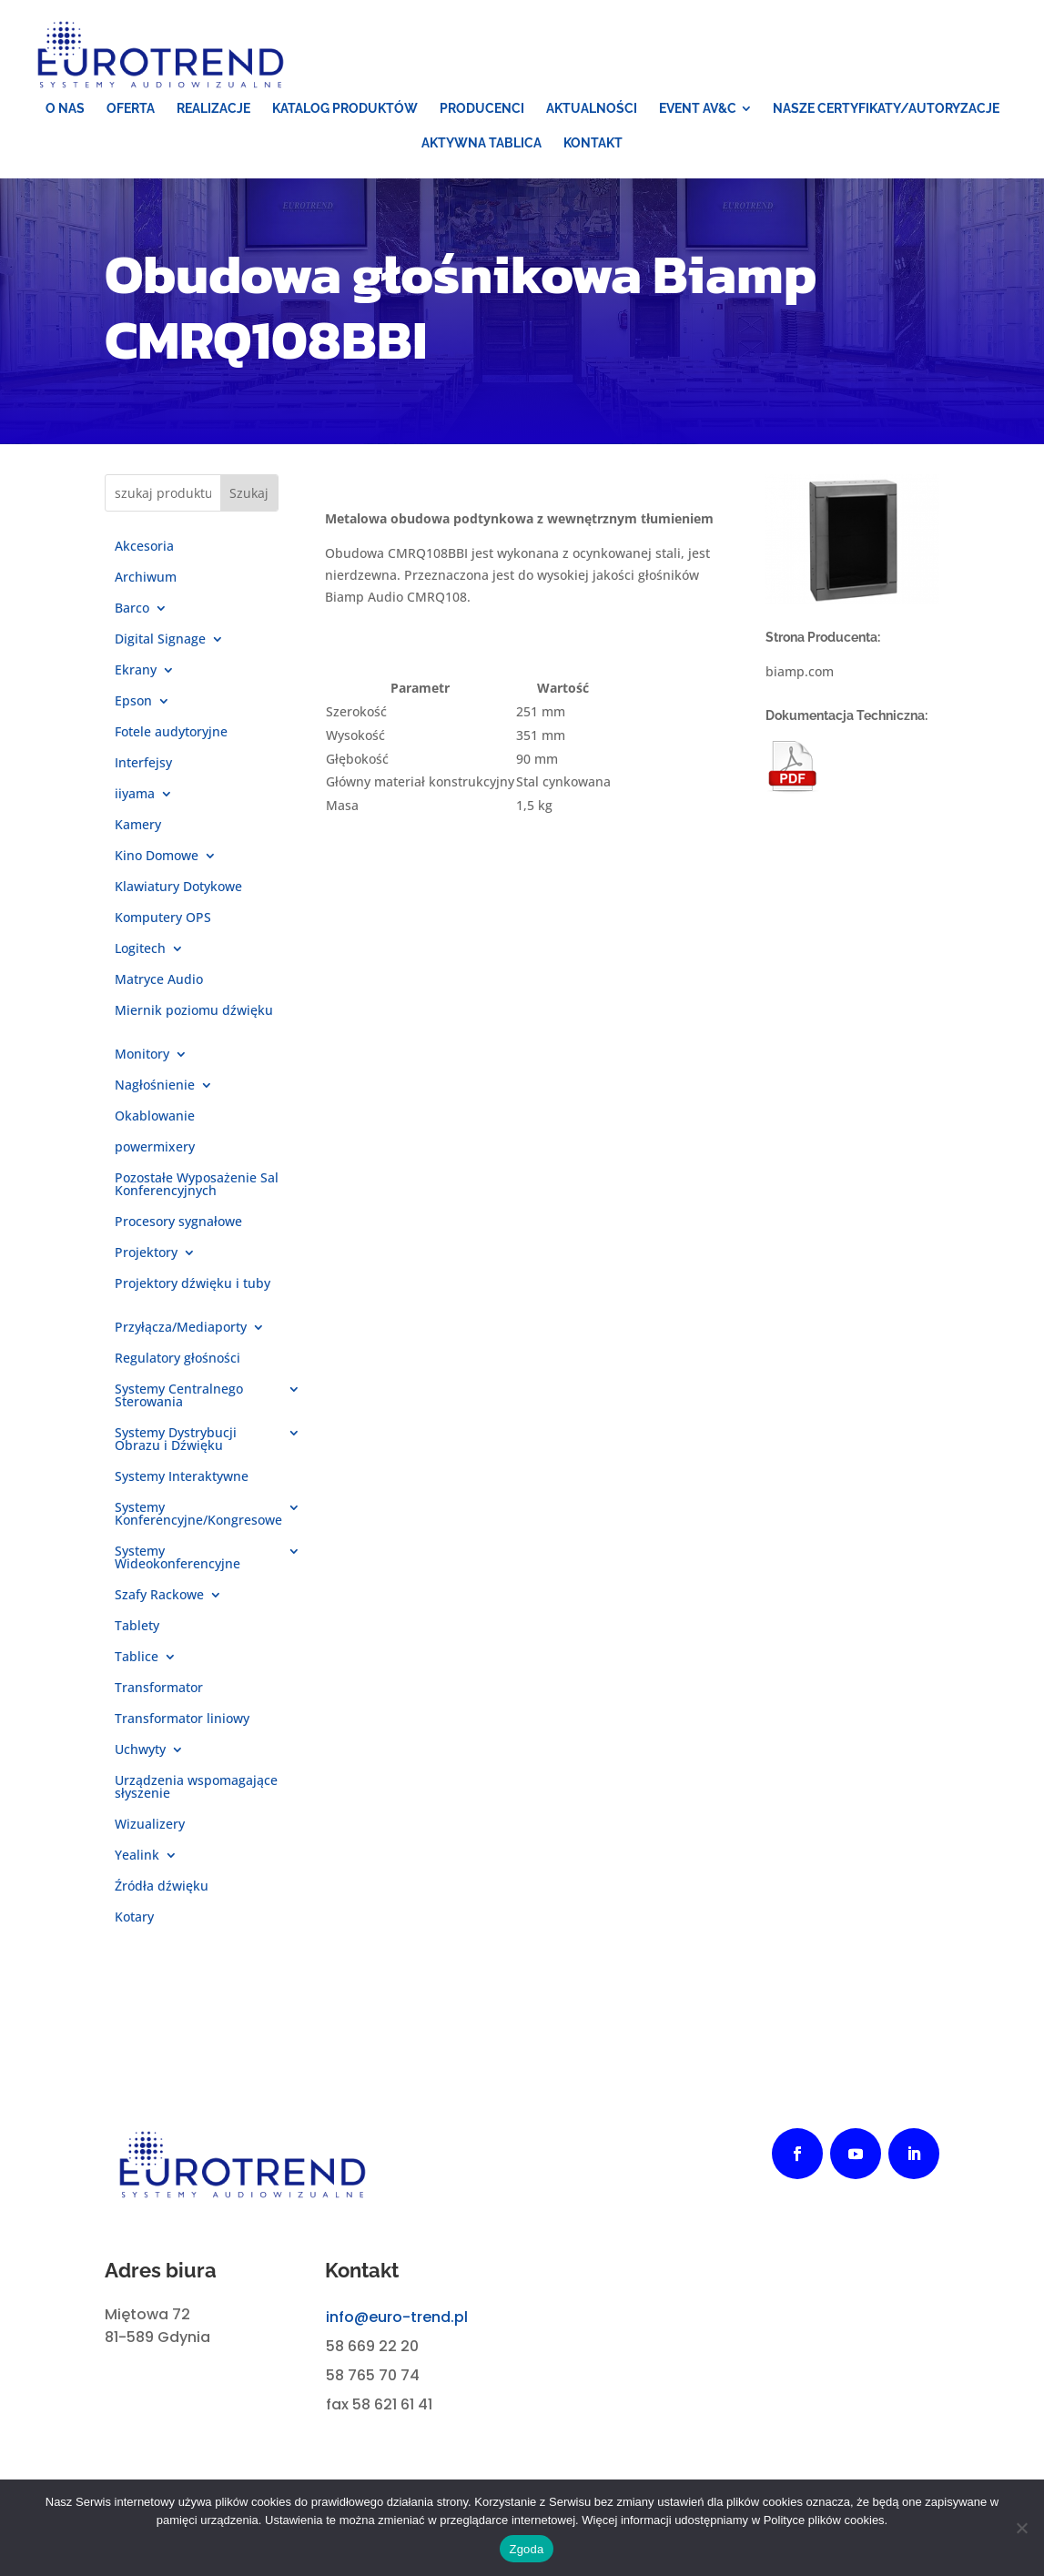 The height and width of the screenshot is (2576, 1044). Describe the element at coordinates (181, 1328) in the screenshot. I see `Przyłącza/Mediaporty` at that location.